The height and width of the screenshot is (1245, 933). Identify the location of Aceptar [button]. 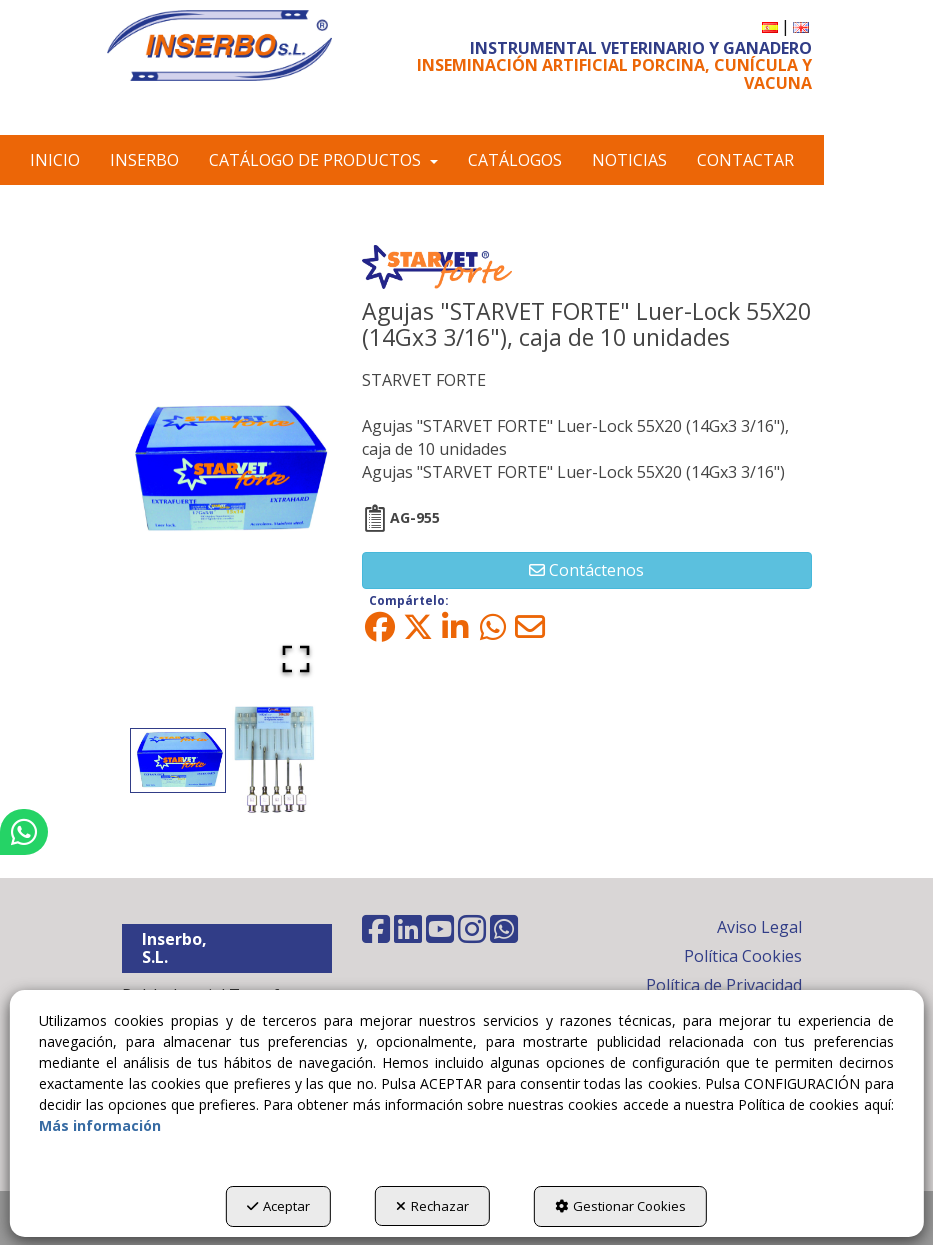
(277, 1206).